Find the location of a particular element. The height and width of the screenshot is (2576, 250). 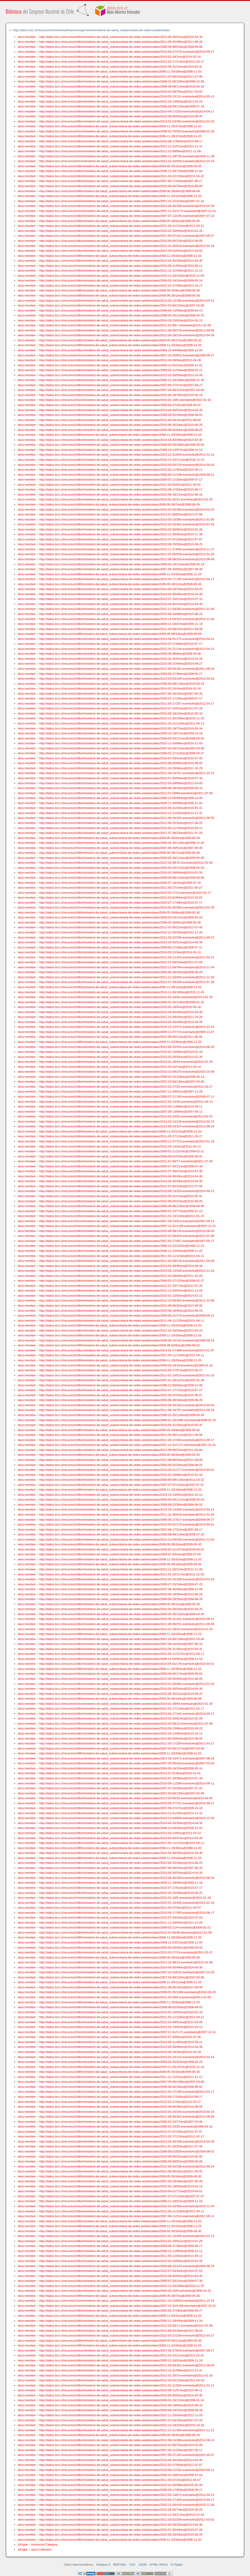

http://datos.bcn.cl/recurso/cl/dto/ministerio-de-salud_subsecretaria-de-redes-asistenciales/2010-01-13/54/es@2010-01-13 is located at coordinates (120, 1295).